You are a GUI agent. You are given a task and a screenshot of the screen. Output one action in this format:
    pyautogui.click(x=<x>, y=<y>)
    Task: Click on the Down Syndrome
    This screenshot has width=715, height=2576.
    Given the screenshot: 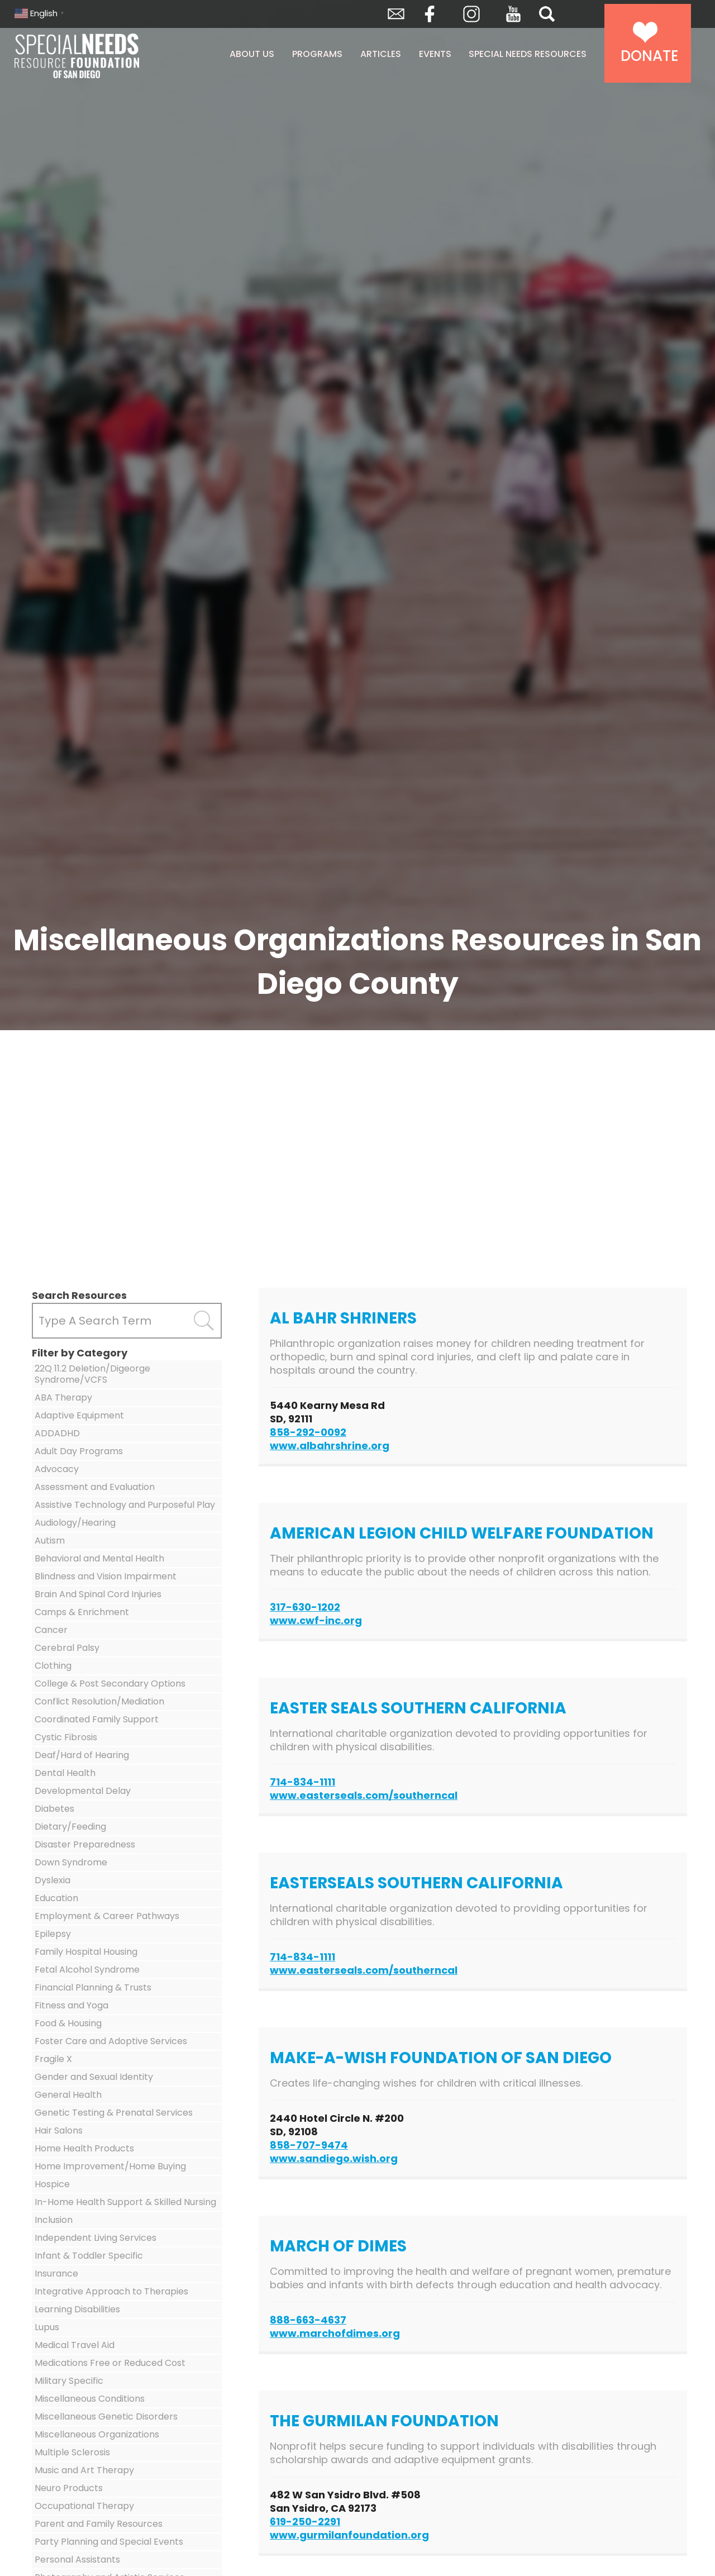 What is the action you would take?
    pyautogui.click(x=71, y=1862)
    